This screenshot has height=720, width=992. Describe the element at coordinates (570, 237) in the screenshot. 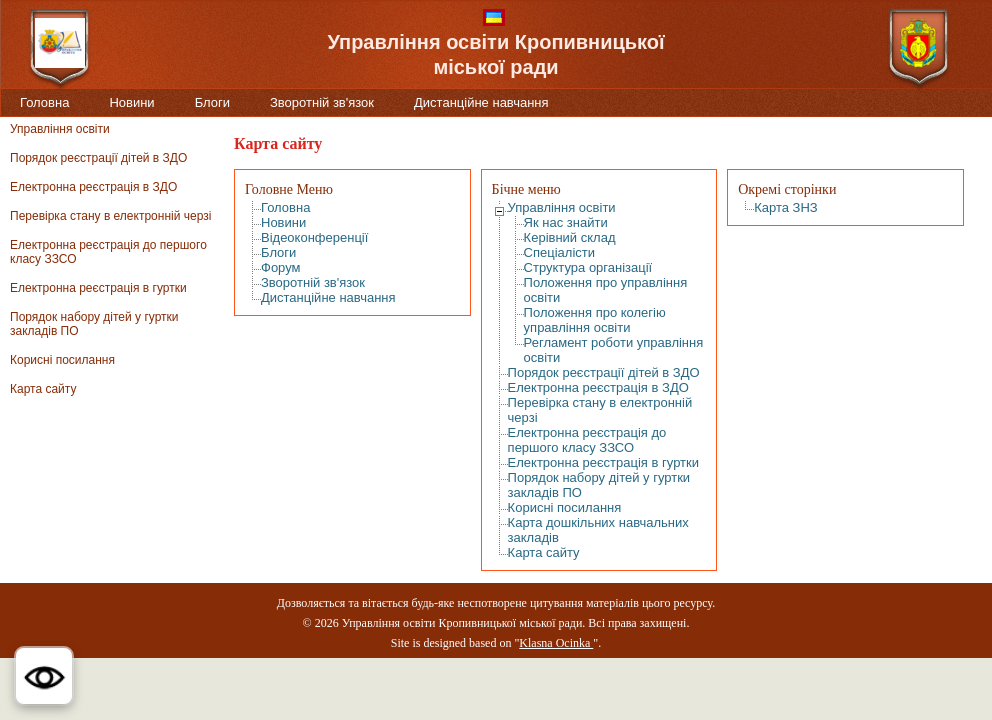

I see `Керівний склад` at that location.